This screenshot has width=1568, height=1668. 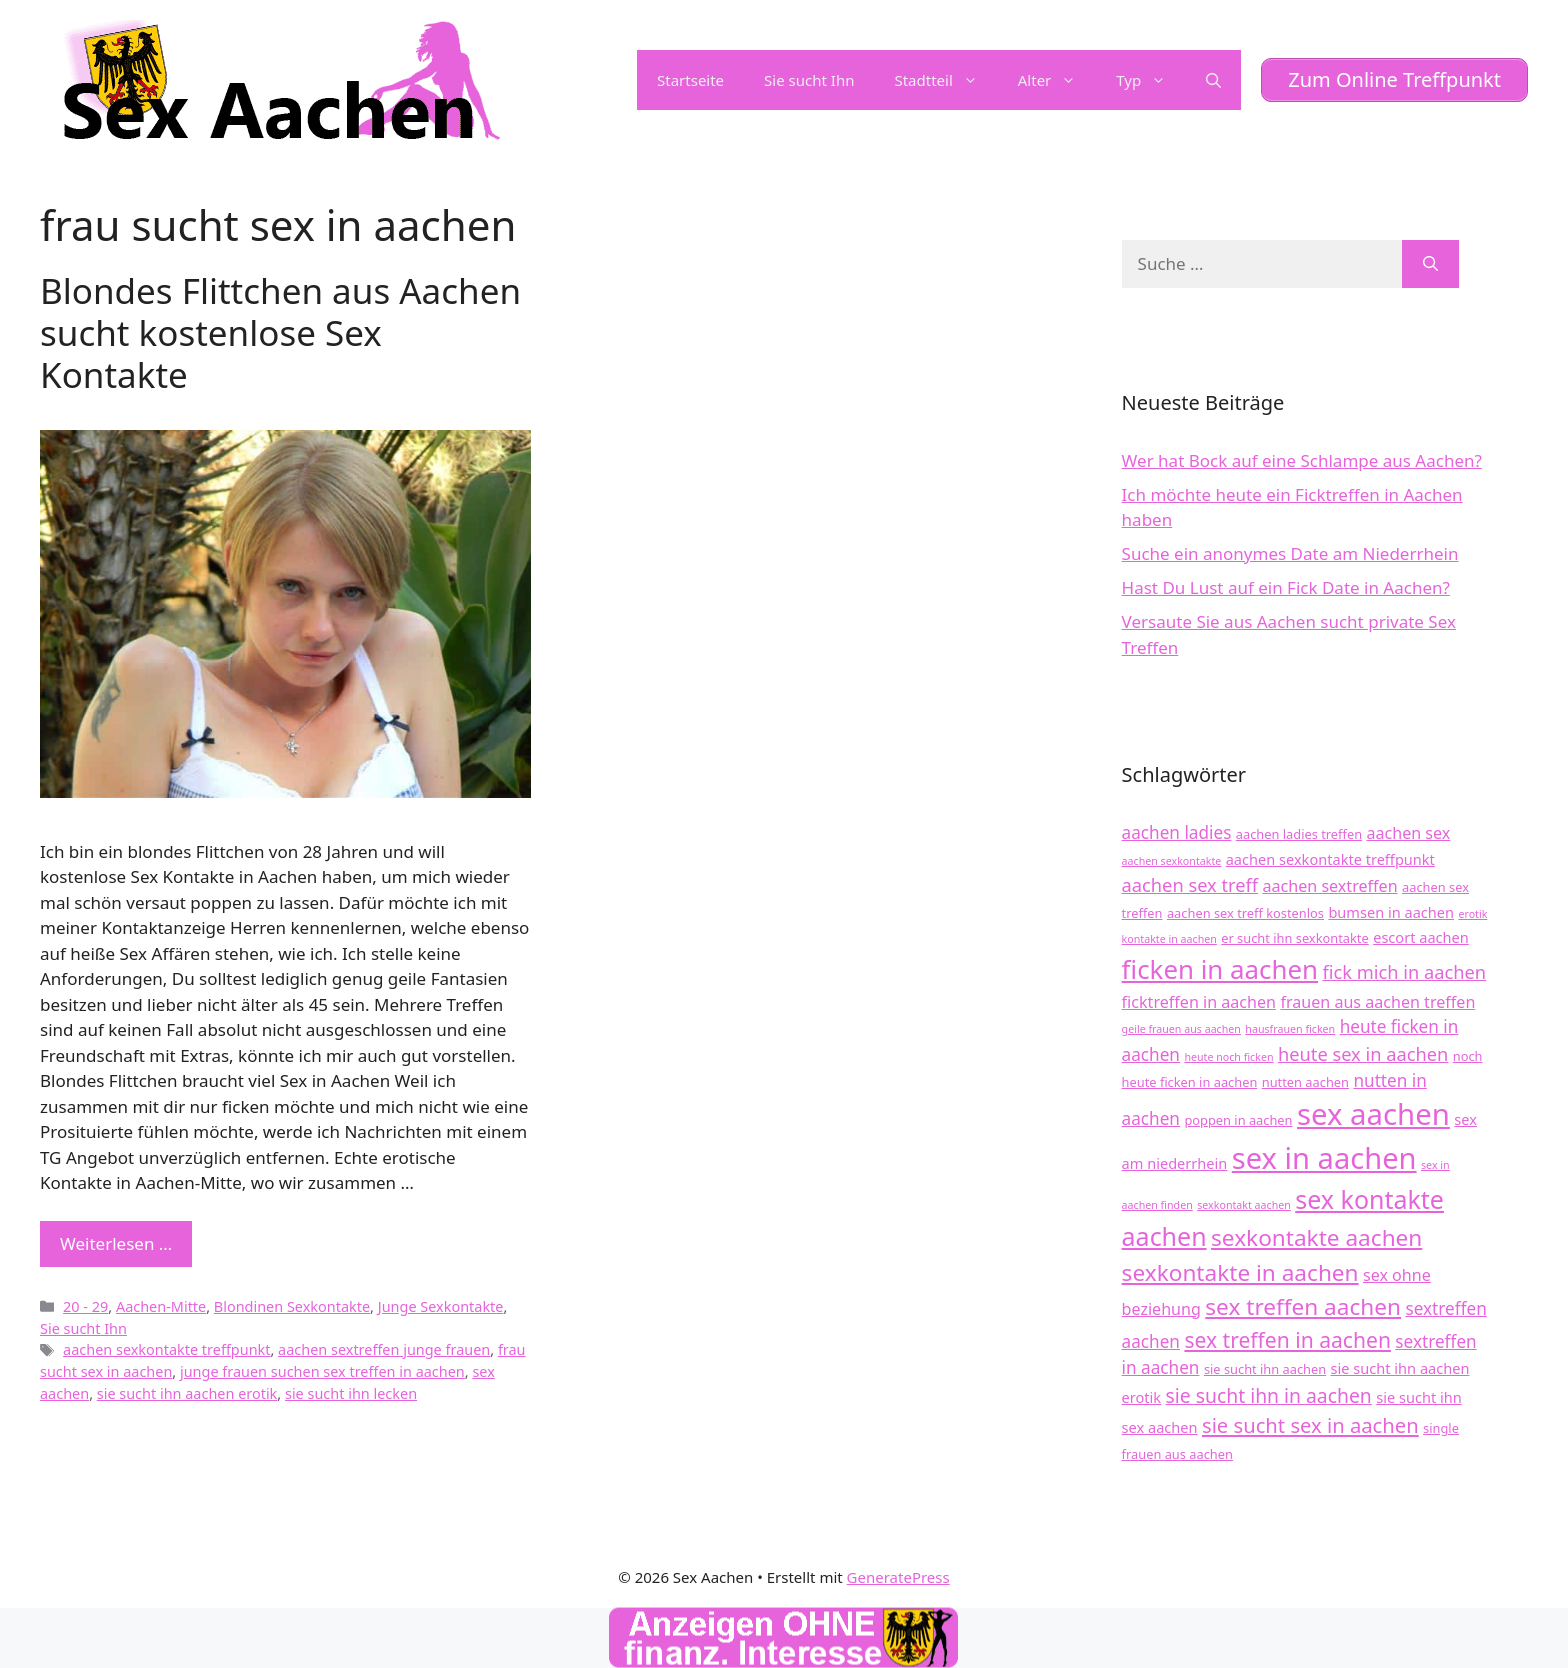 What do you see at coordinates (1421, 937) in the screenshot?
I see `escort aachen [escort aachen (5 Einträge)]` at bounding box center [1421, 937].